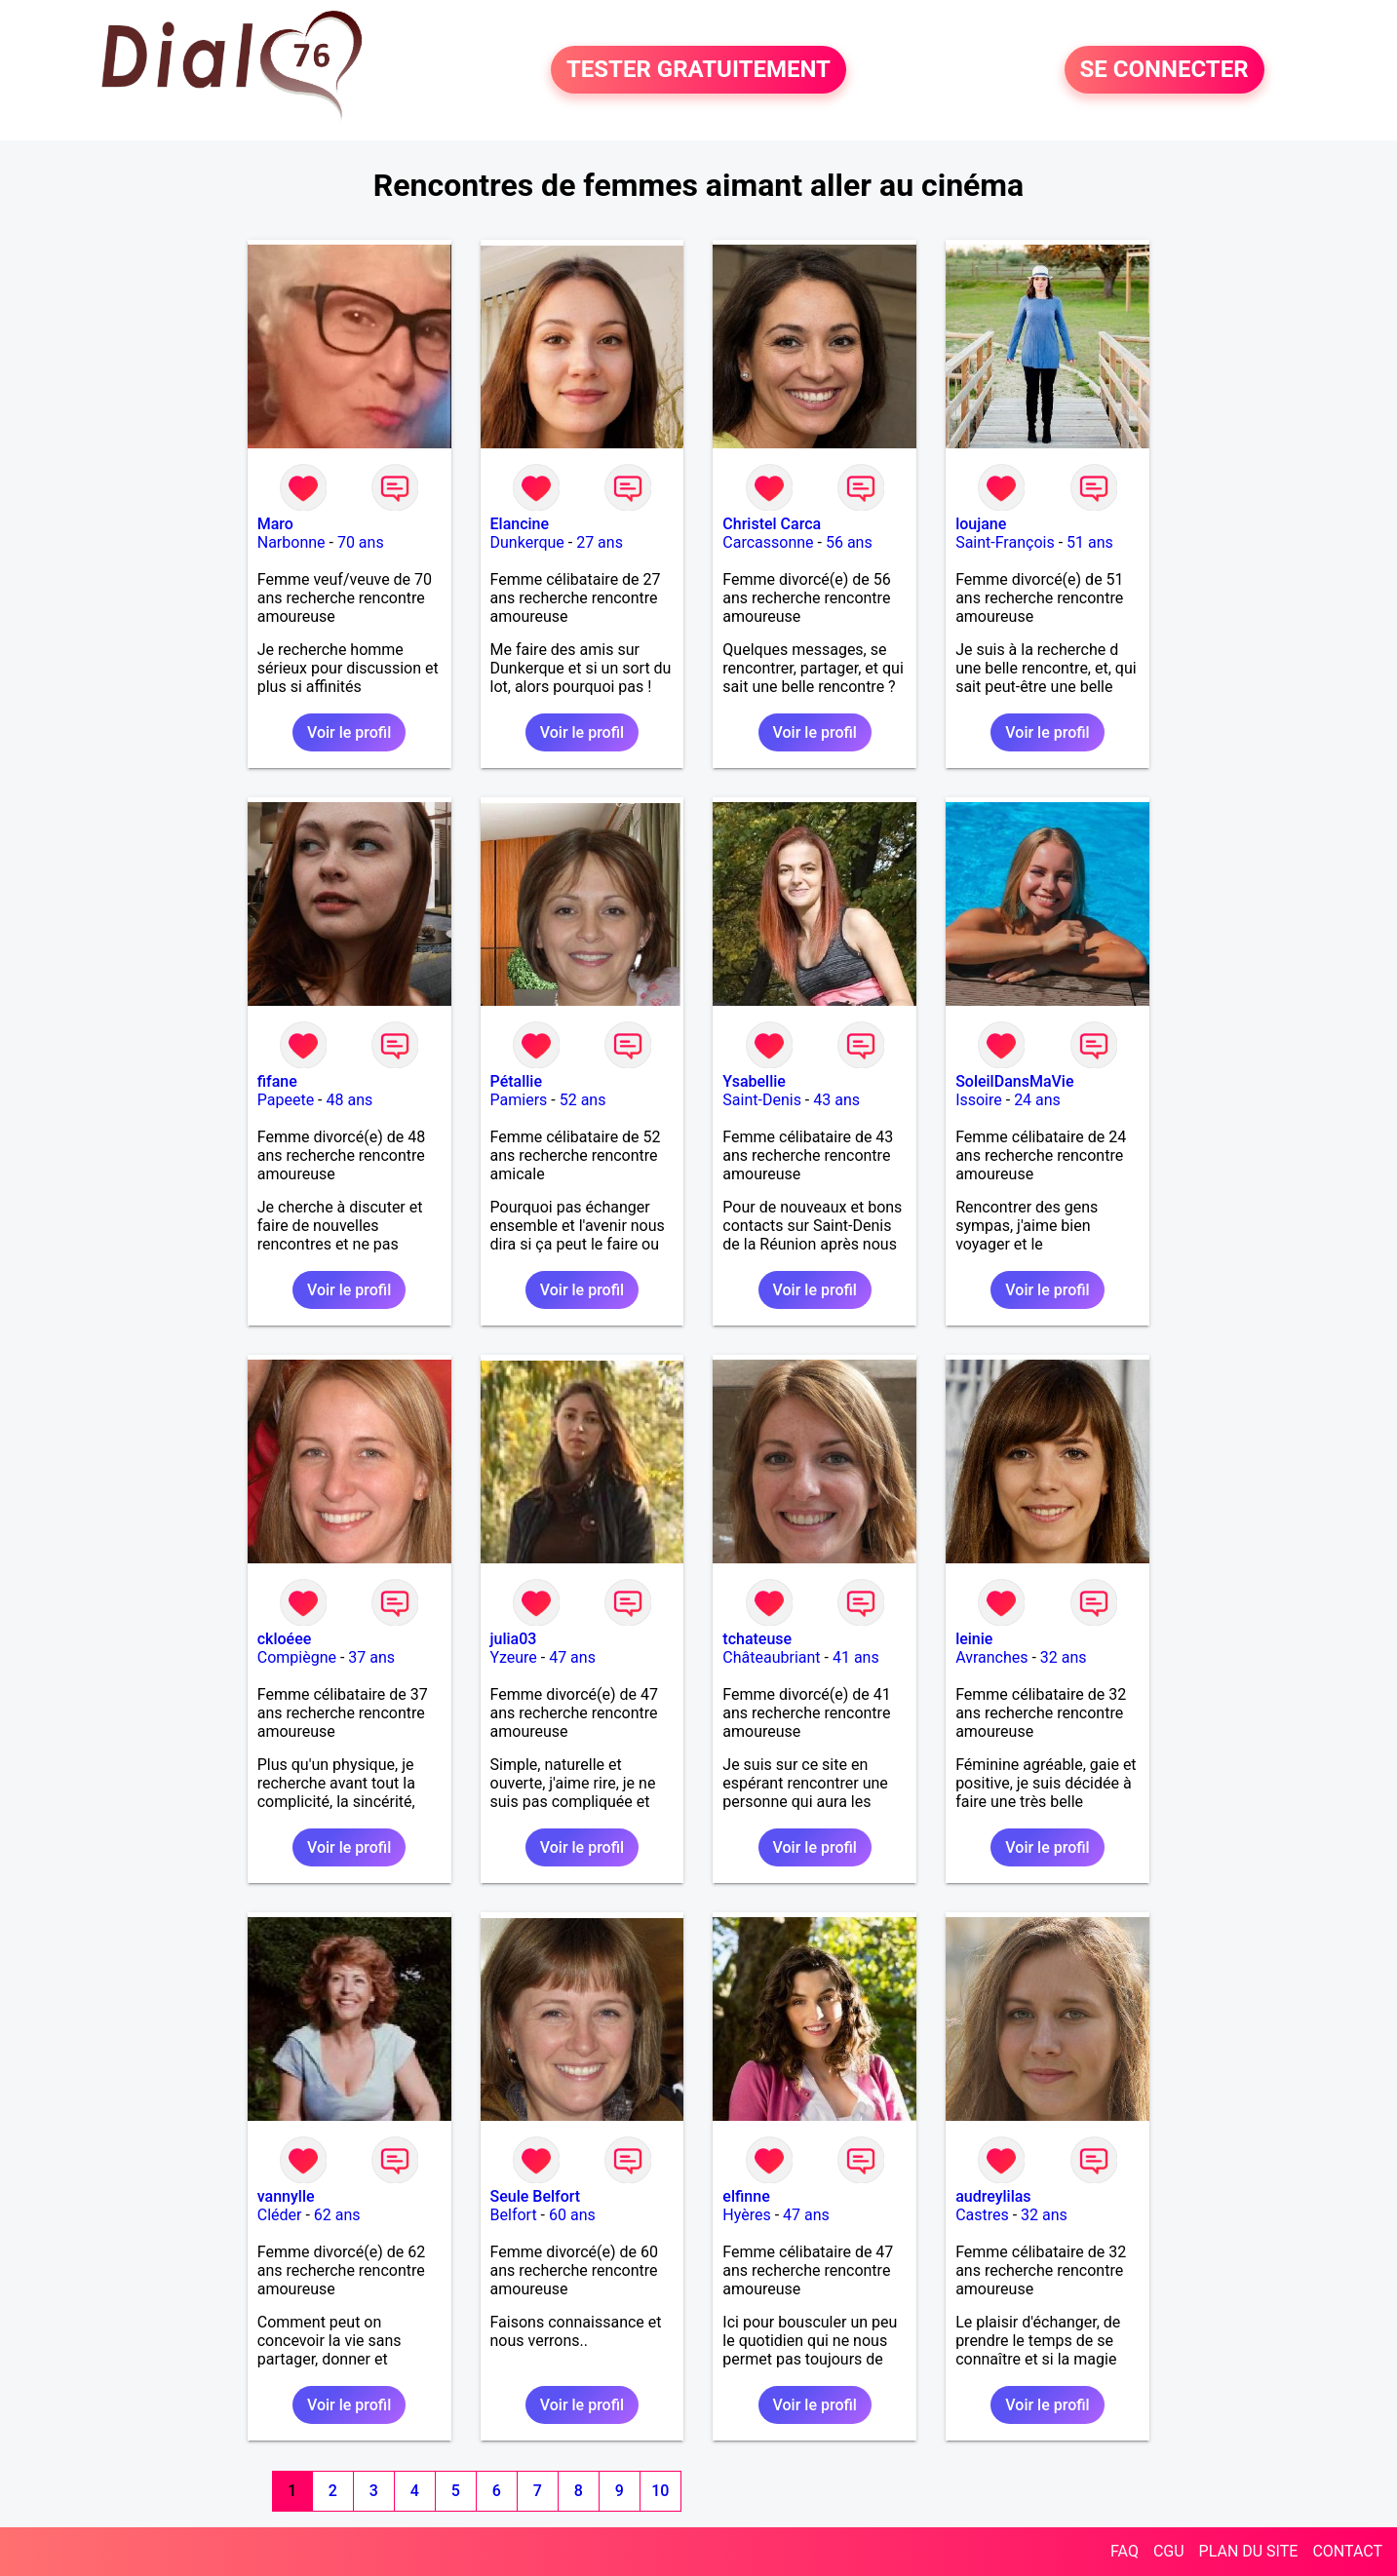 The height and width of the screenshot is (2576, 1397). I want to click on 52 ans, so click(583, 1100).